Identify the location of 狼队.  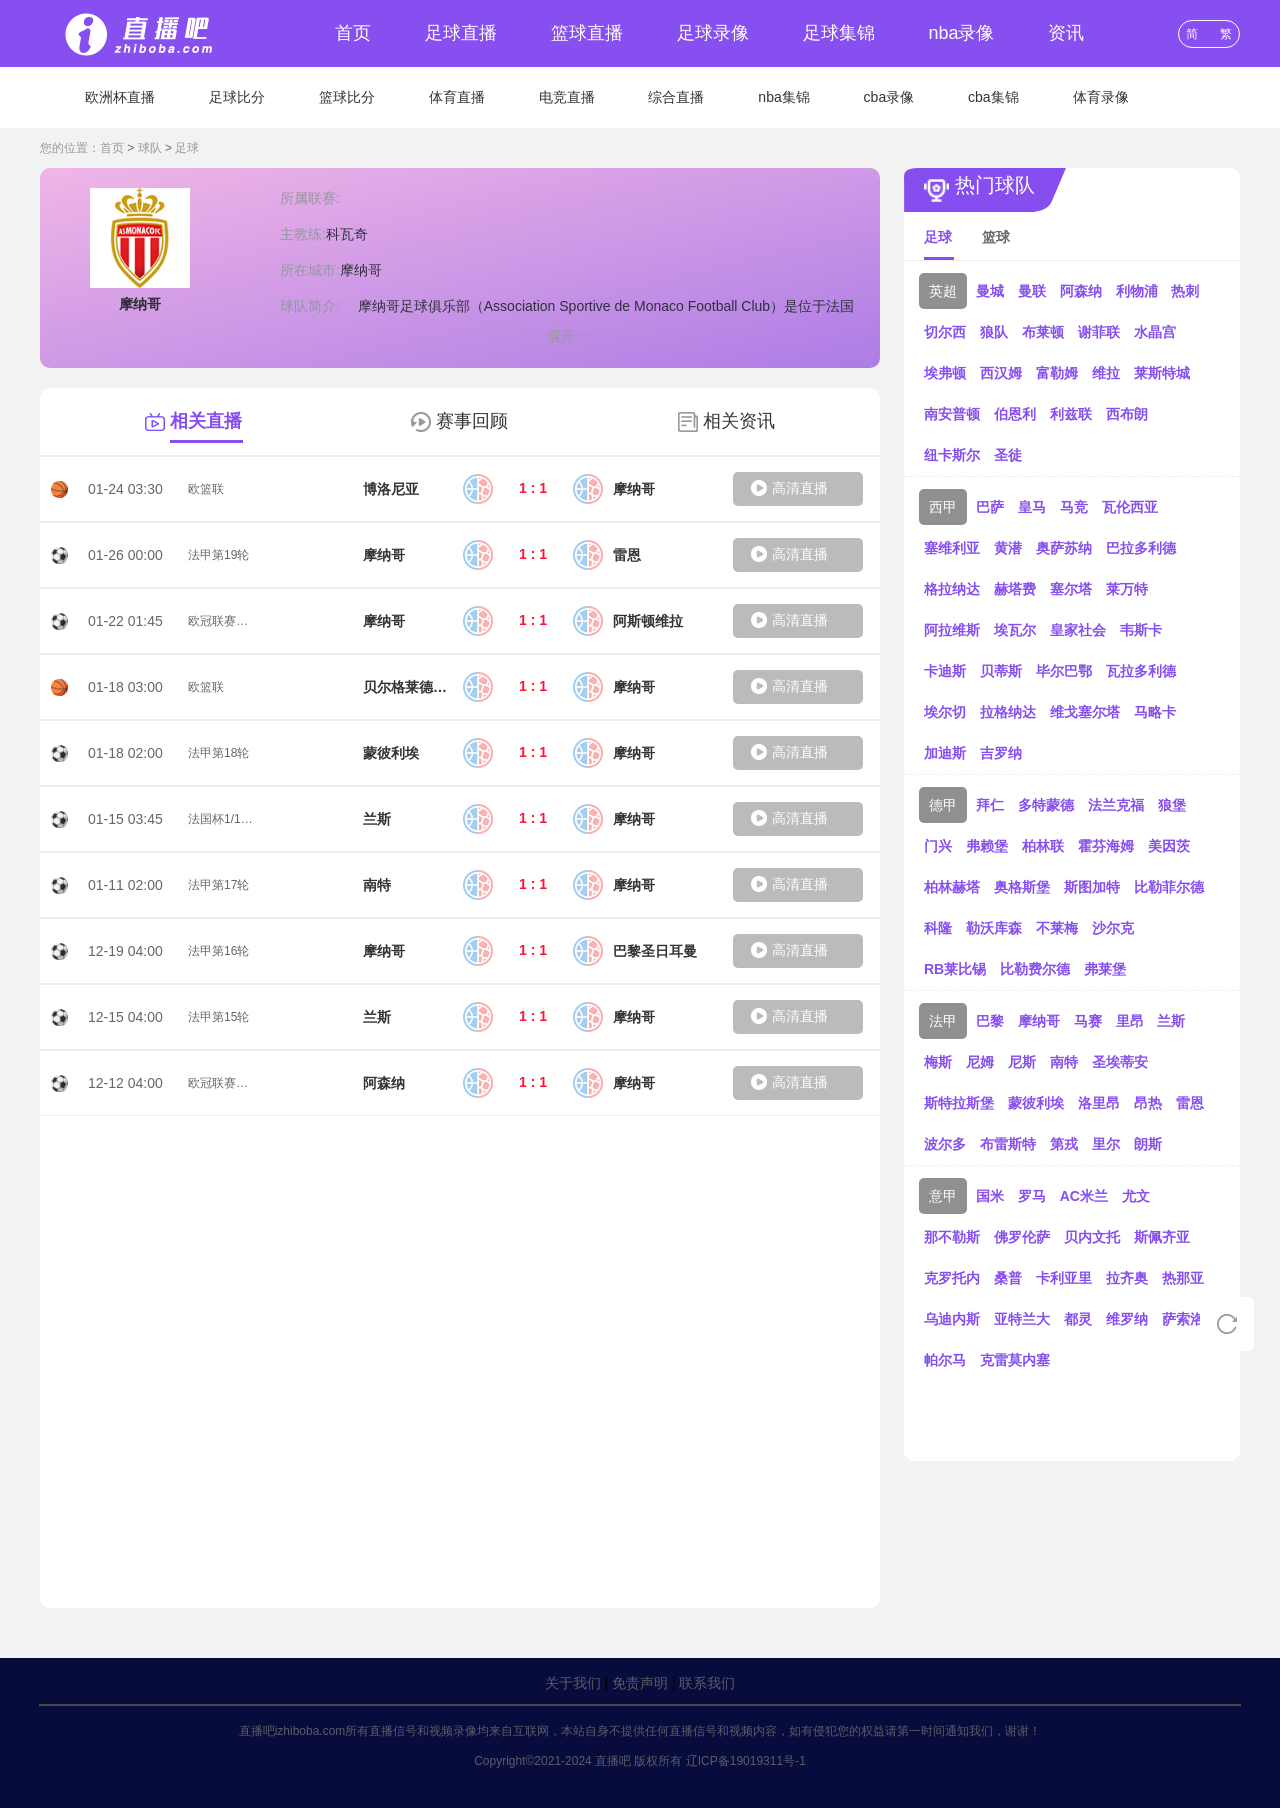
(994, 332).